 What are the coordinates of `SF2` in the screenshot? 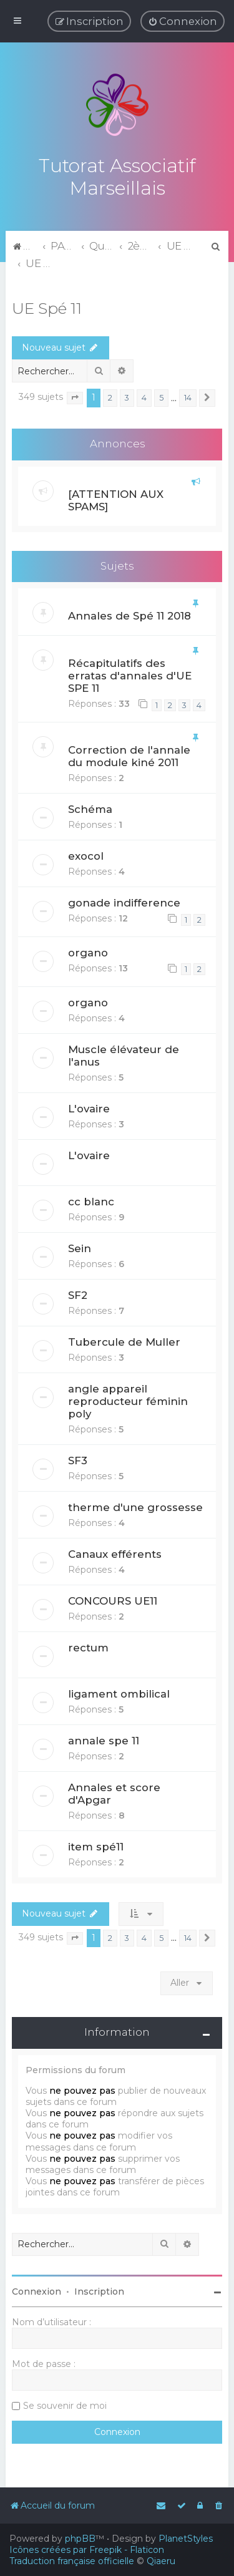 It's located at (77, 1293).